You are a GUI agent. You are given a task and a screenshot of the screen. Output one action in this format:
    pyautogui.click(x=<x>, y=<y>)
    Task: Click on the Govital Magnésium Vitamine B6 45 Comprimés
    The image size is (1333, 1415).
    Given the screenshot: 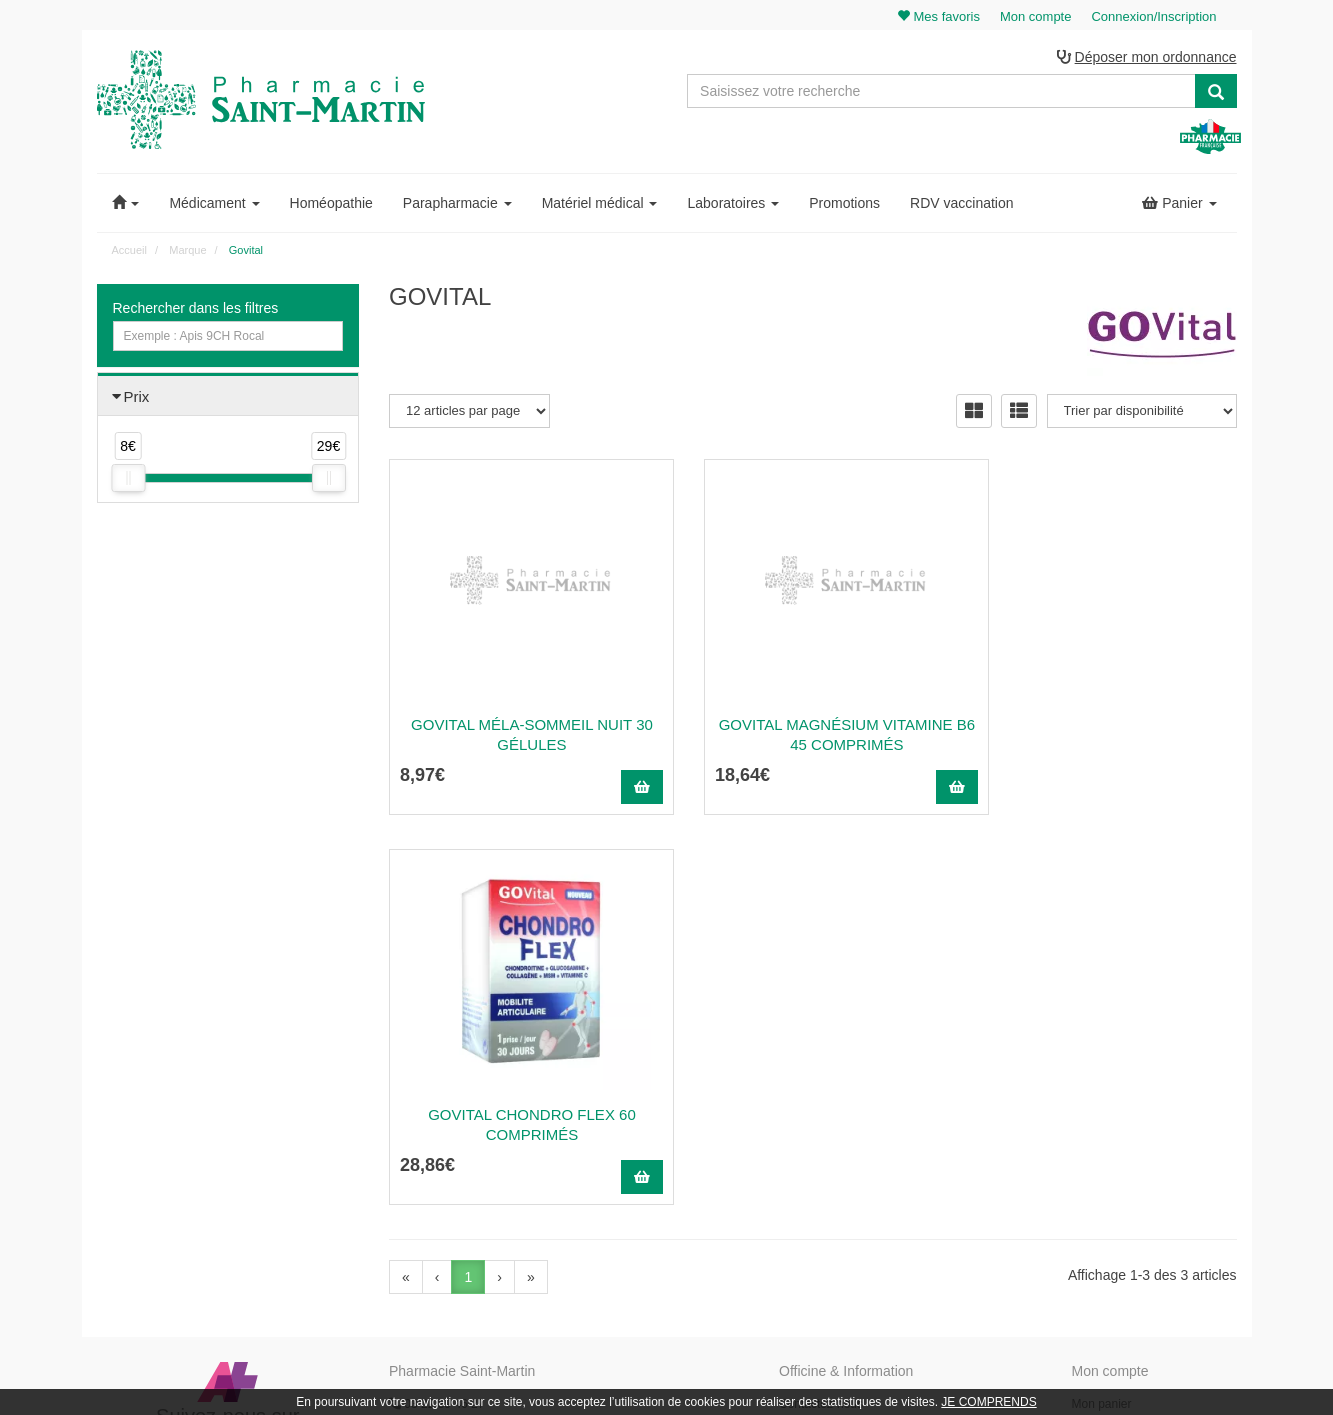 What is the action you would take?
    pyautogui.click(x=813, y=735)
    